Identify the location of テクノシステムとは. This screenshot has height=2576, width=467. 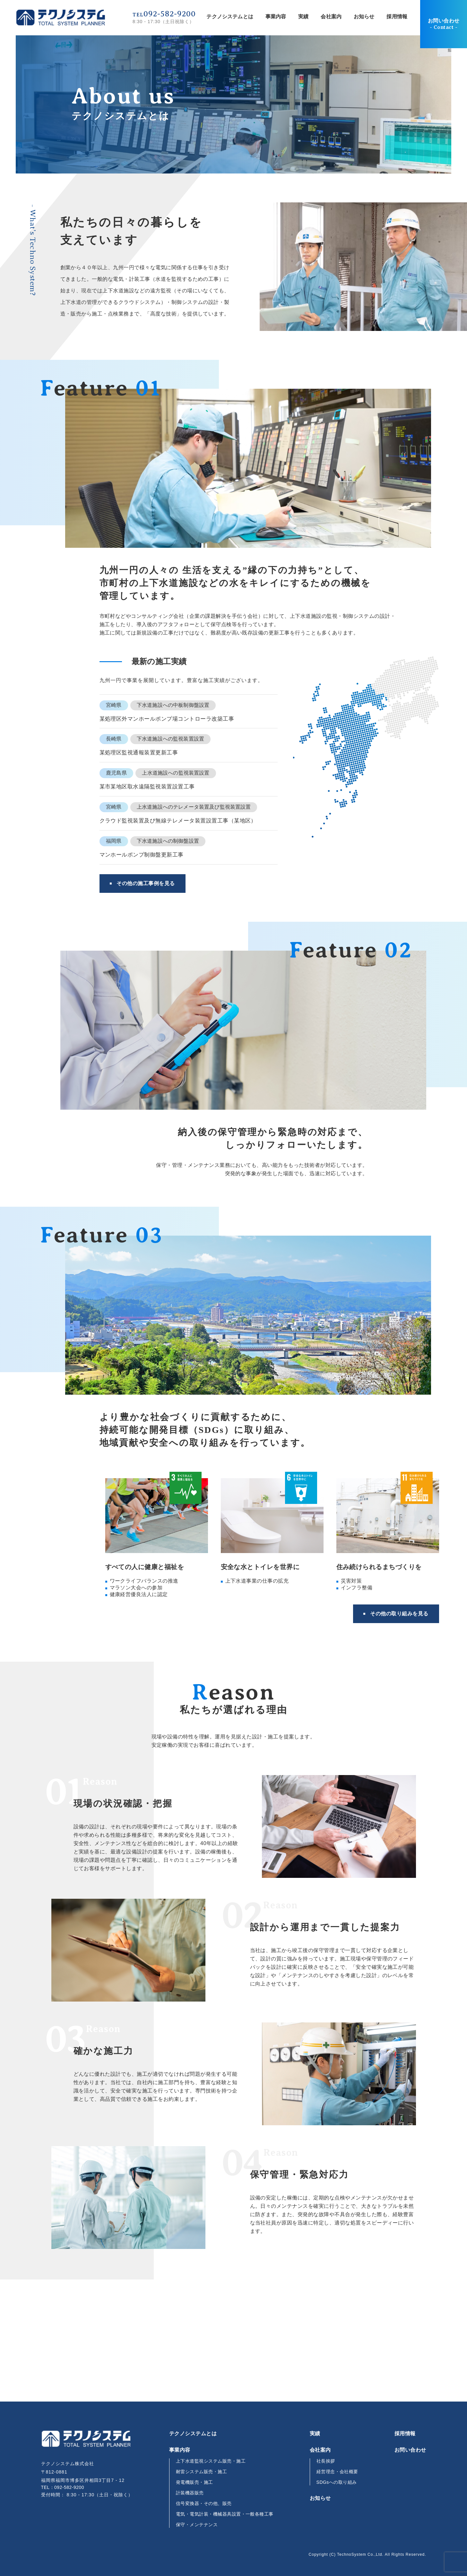
(229, 16).